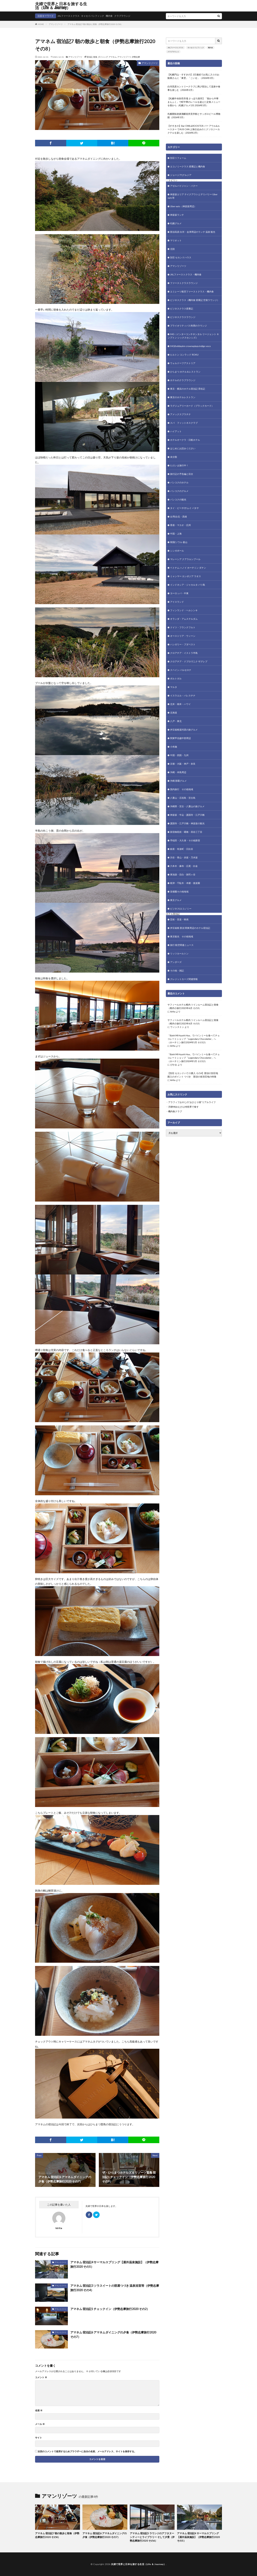 The image size is (257, 2576). Describe the element at coordinates (178, 772) in the screenshot. I see `沖縄・本島周辺` at that location.